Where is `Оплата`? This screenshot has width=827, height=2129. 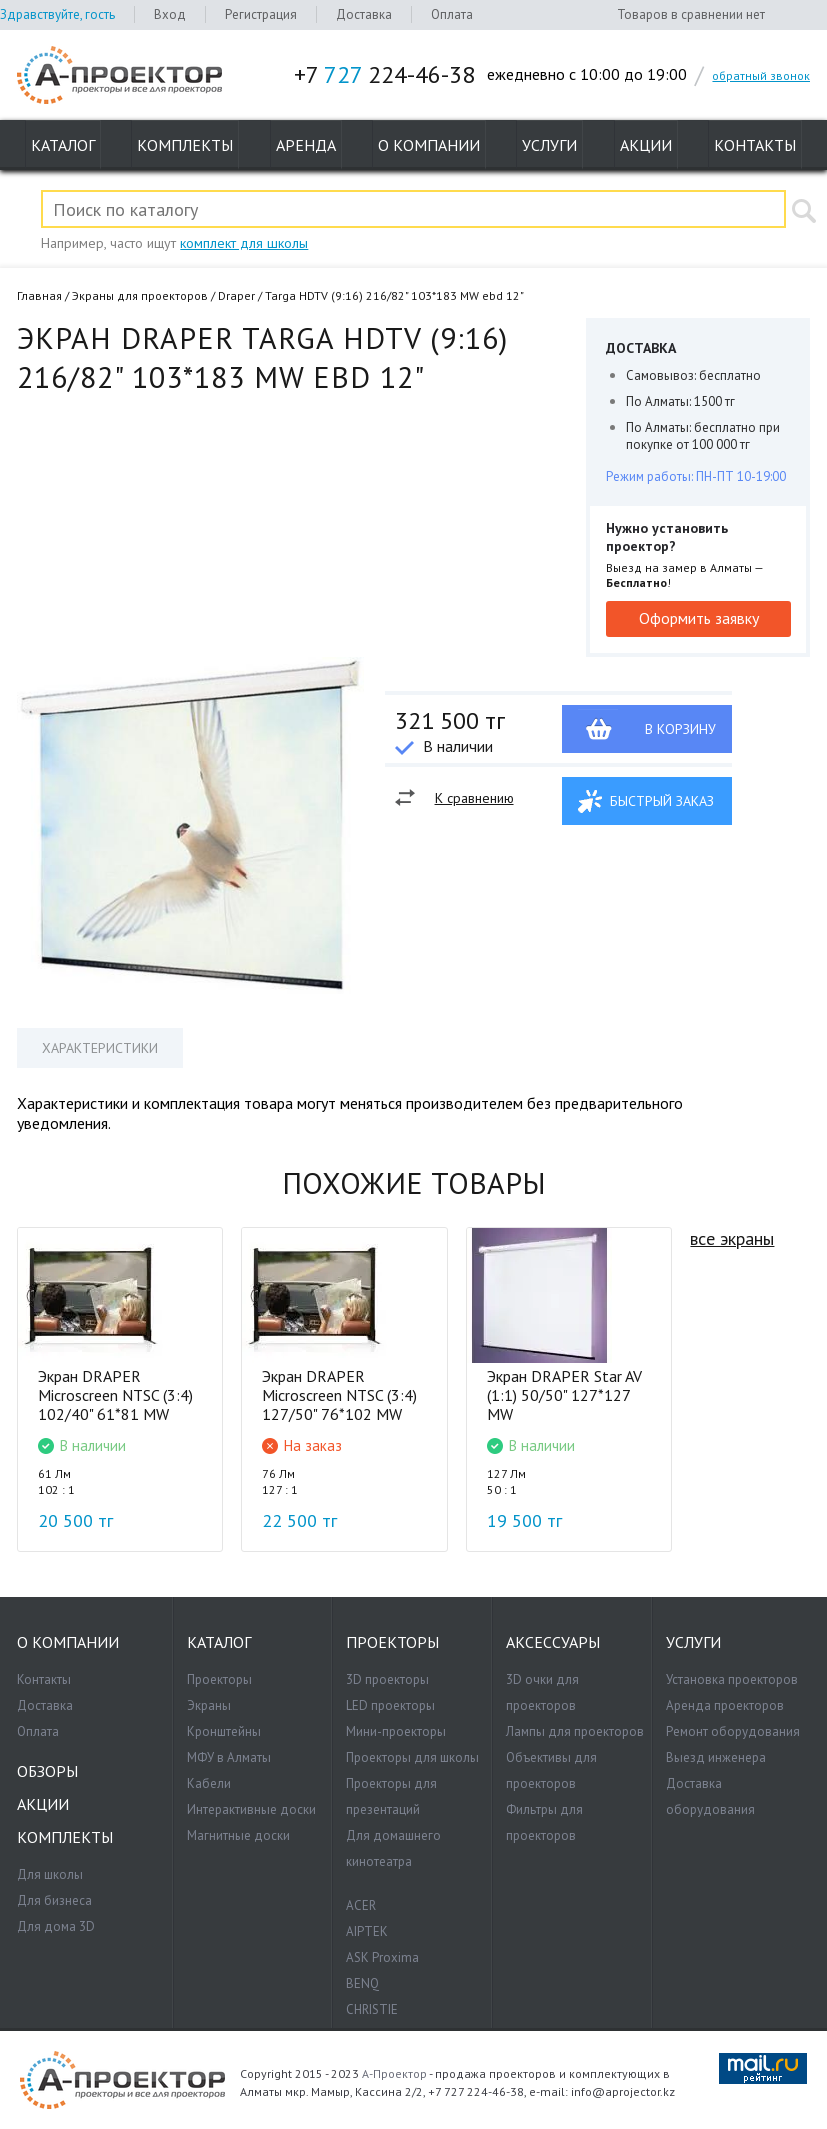
Оплата is located at coordinates (452, 14).